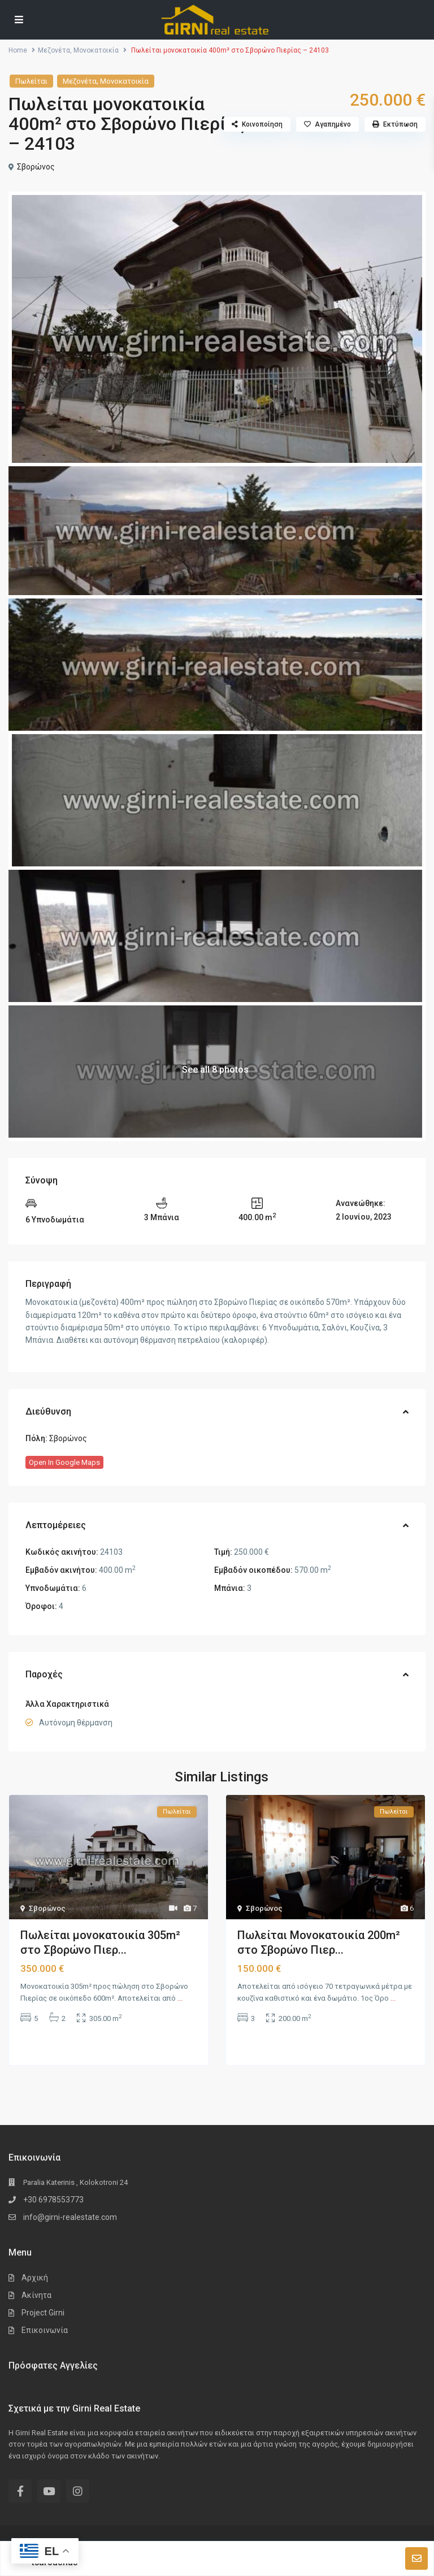 The width and height of the screenshot is (434, 2576). Describe the element at coordinates (53, 2199) in the screenshot. I see `+30 6978553773` at that location.